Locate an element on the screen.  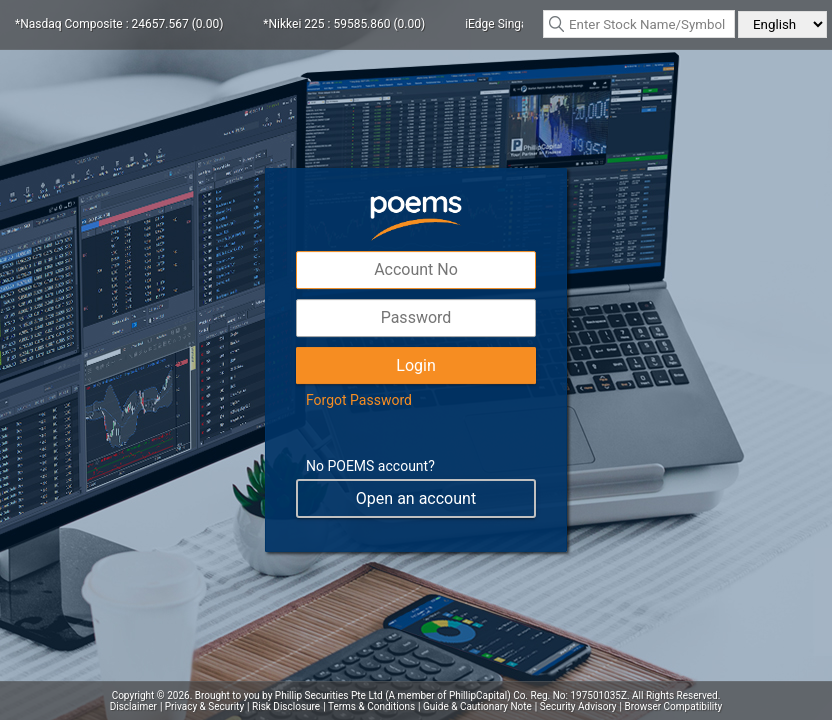
Risk Disclosure is located at coordinates (286, 706).